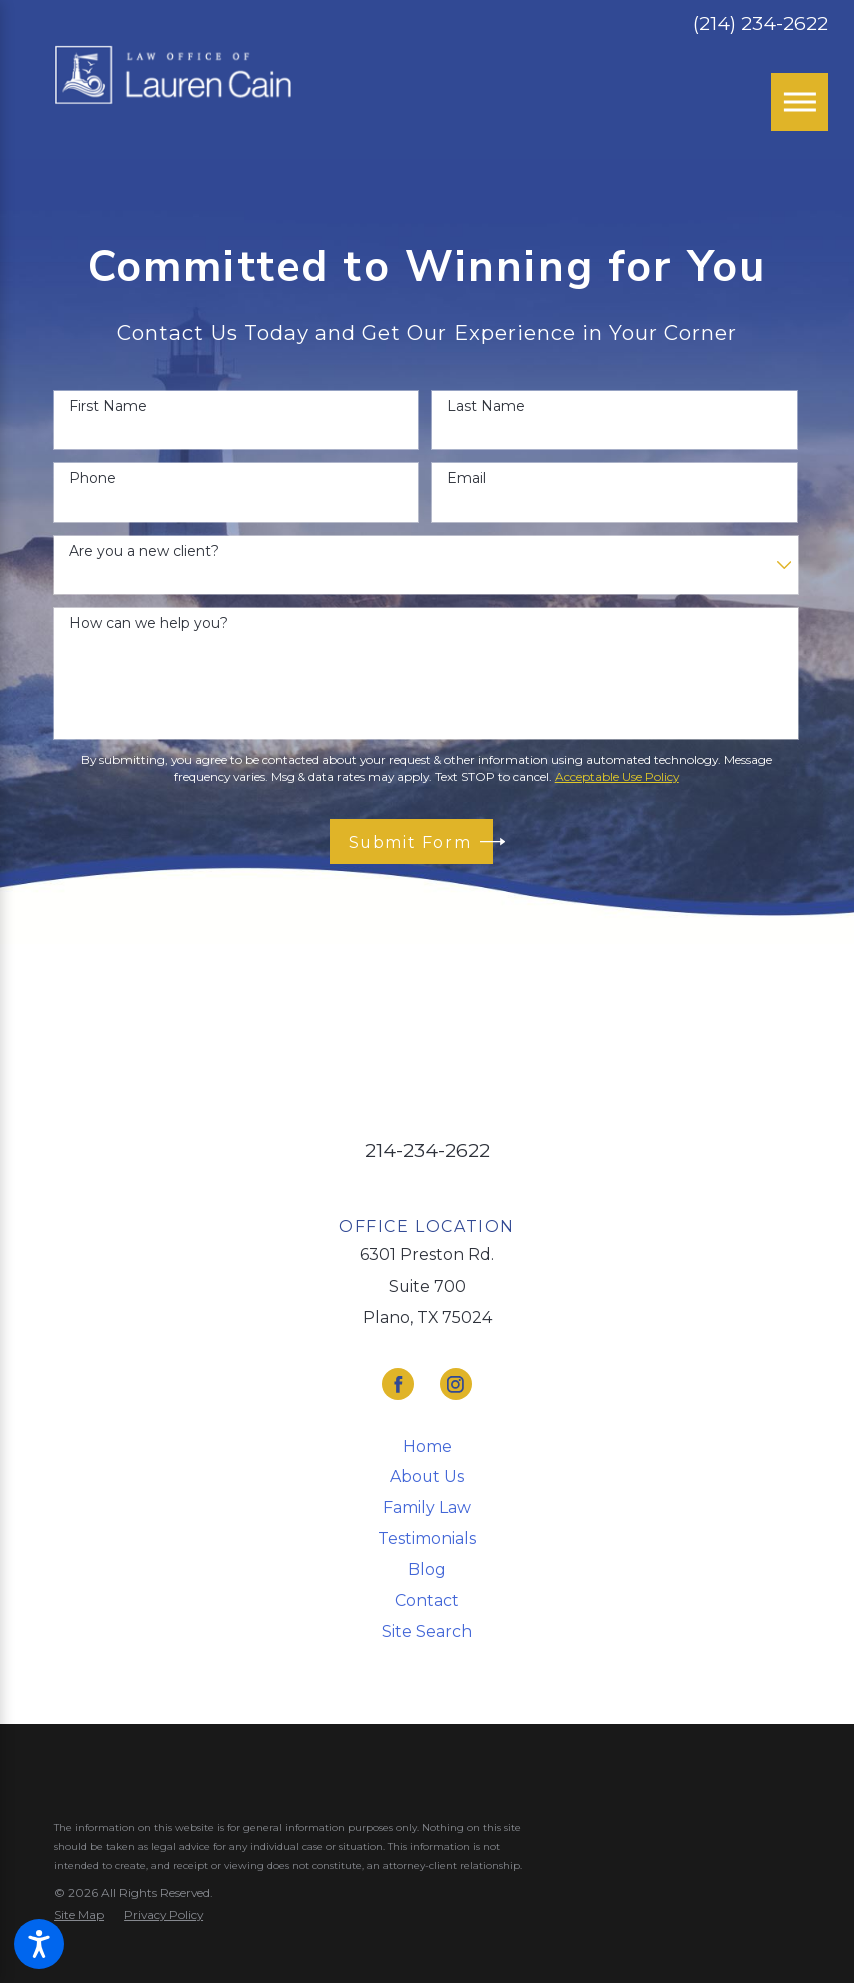  What do you see at coordinates (427, 1600) in the screenshot?
I see `Contact` at bounding box center [427, 1600].